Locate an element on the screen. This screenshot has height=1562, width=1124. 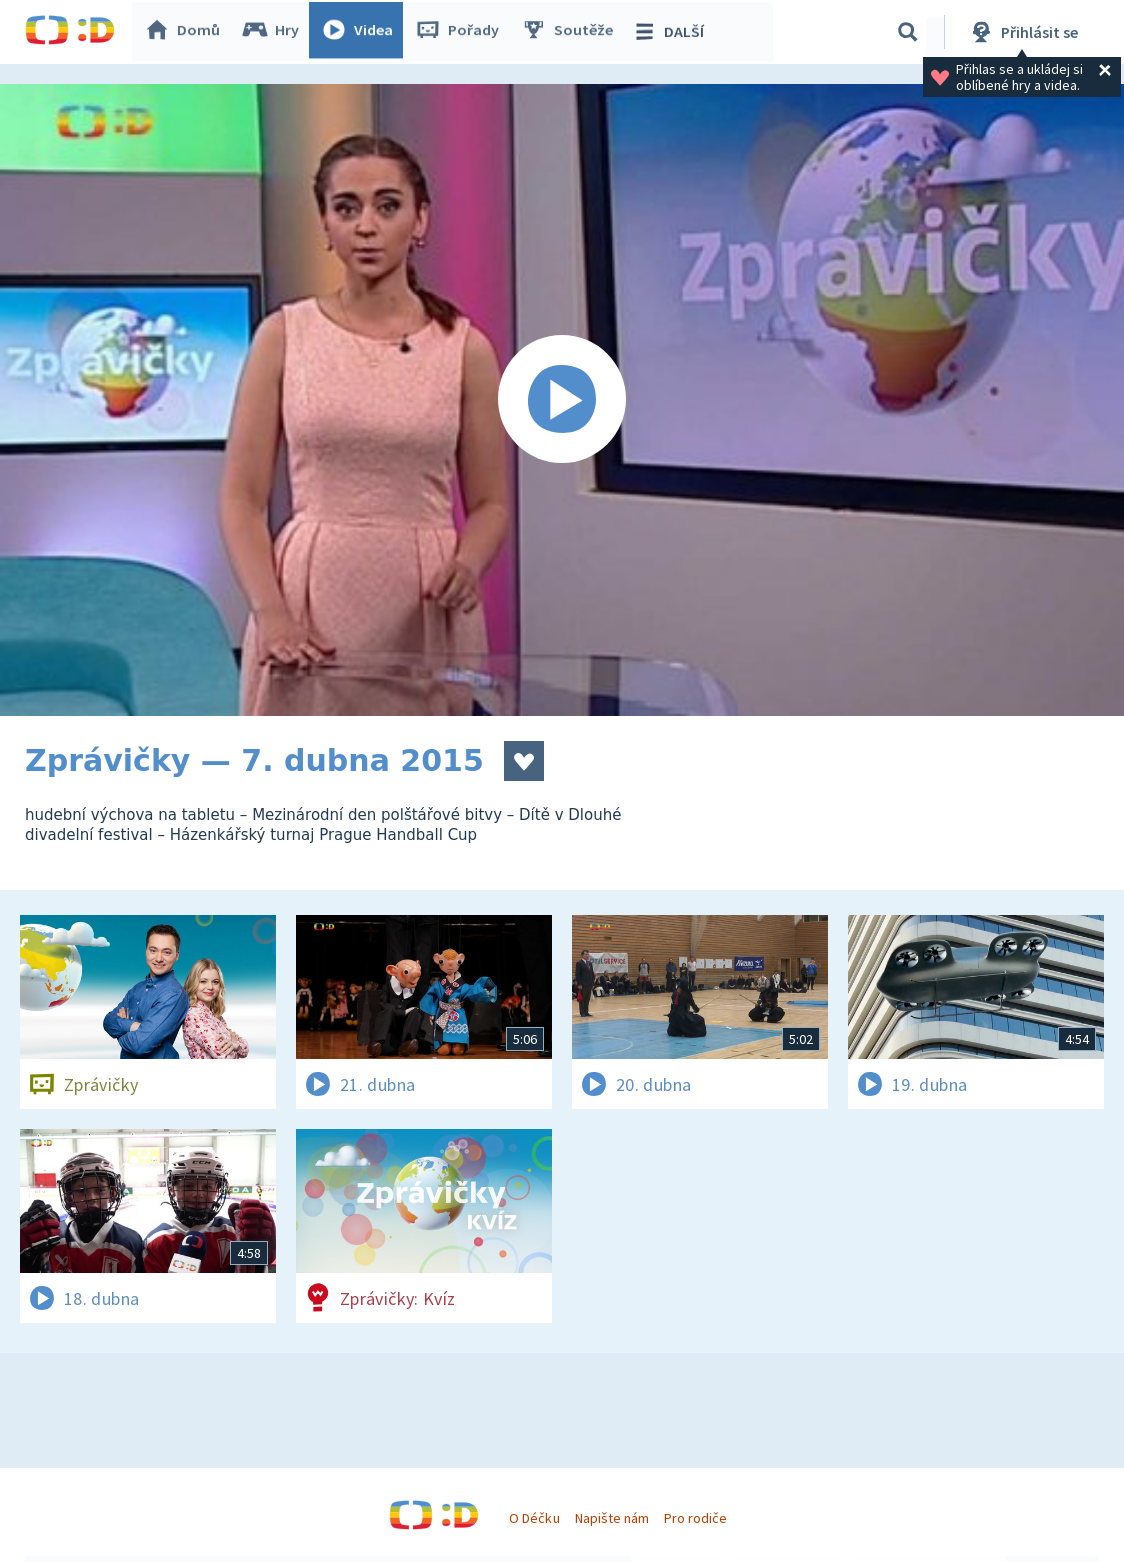
Napište nám is located at coordinates (612, 1518).